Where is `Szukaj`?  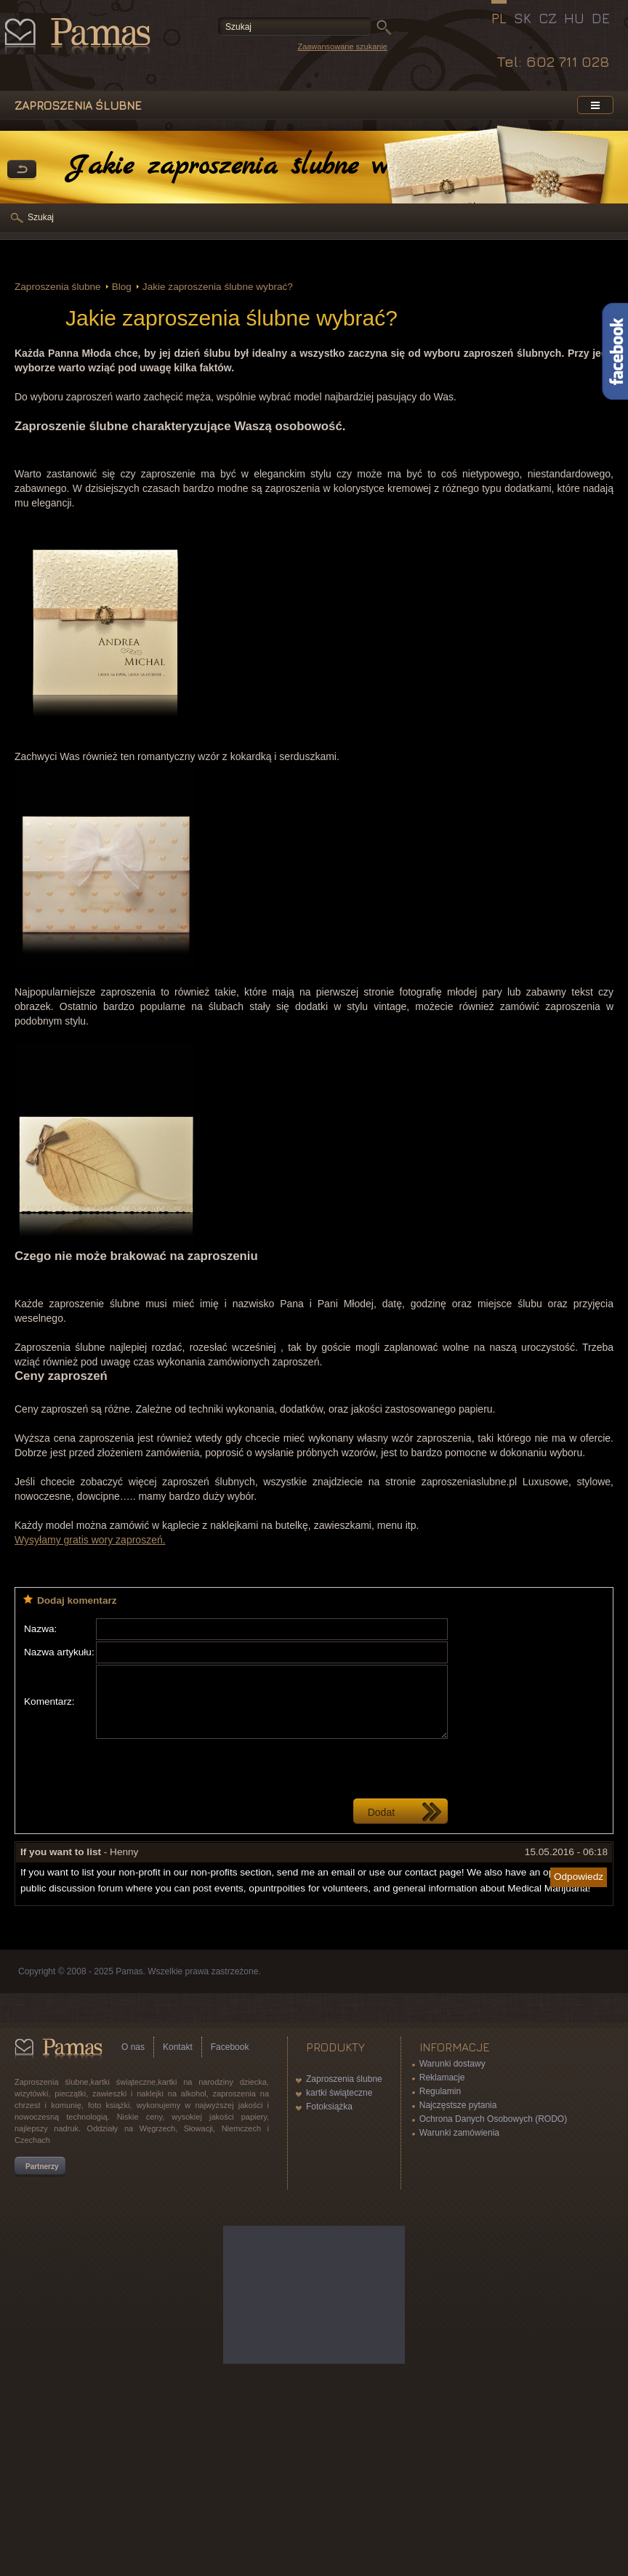
Szukaj is located at coordinates (41, 217).